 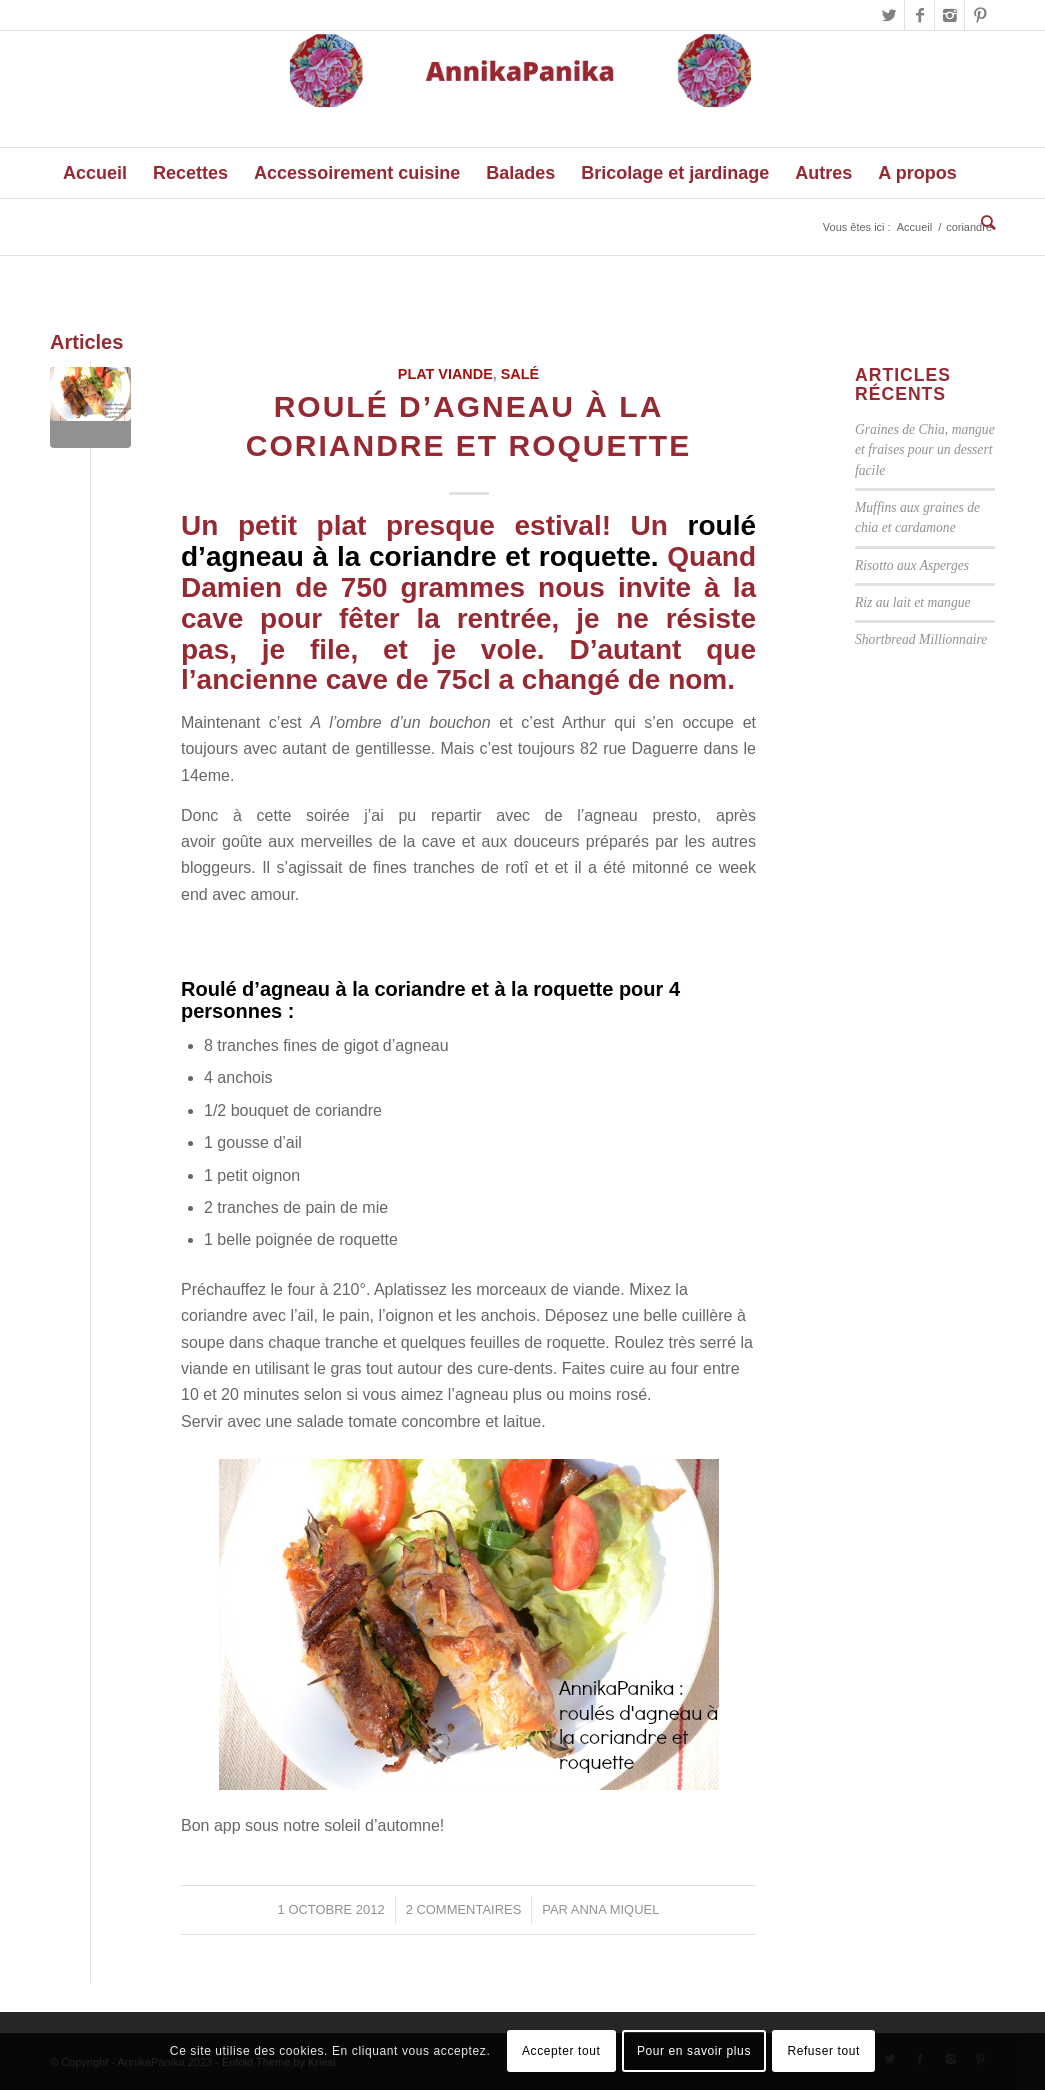 I want to click on Accueil, so click(x=914, y=227).